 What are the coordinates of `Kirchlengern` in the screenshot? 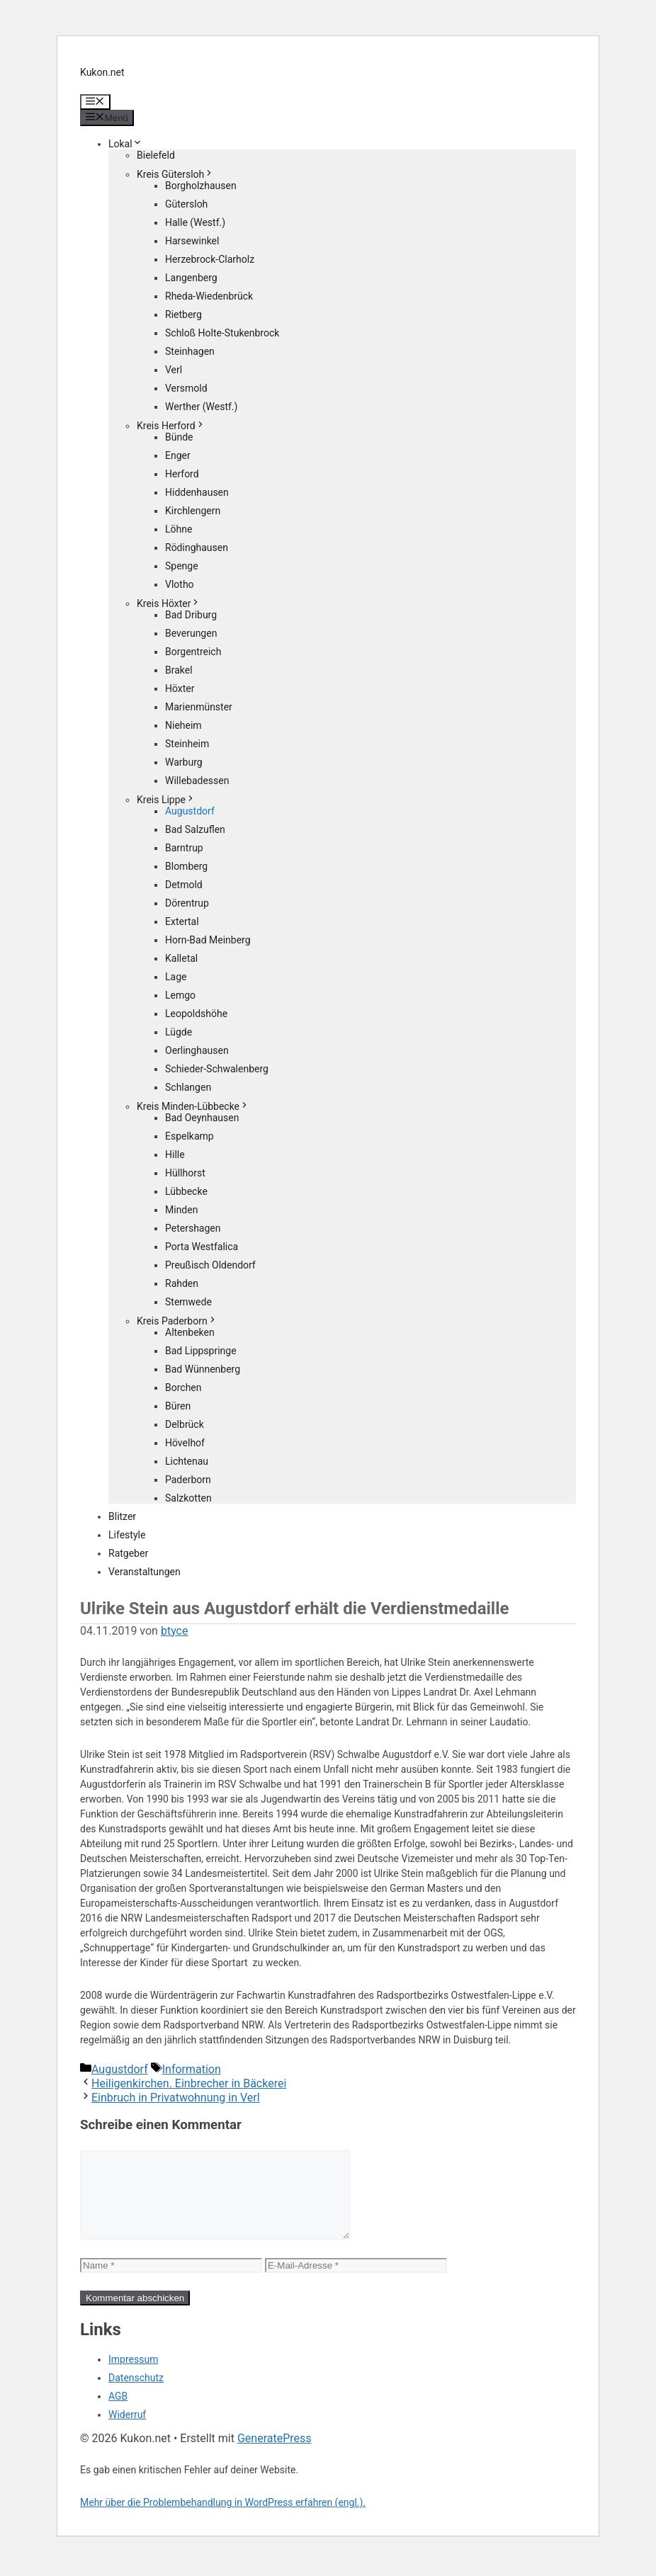 It's located at (192, 510).